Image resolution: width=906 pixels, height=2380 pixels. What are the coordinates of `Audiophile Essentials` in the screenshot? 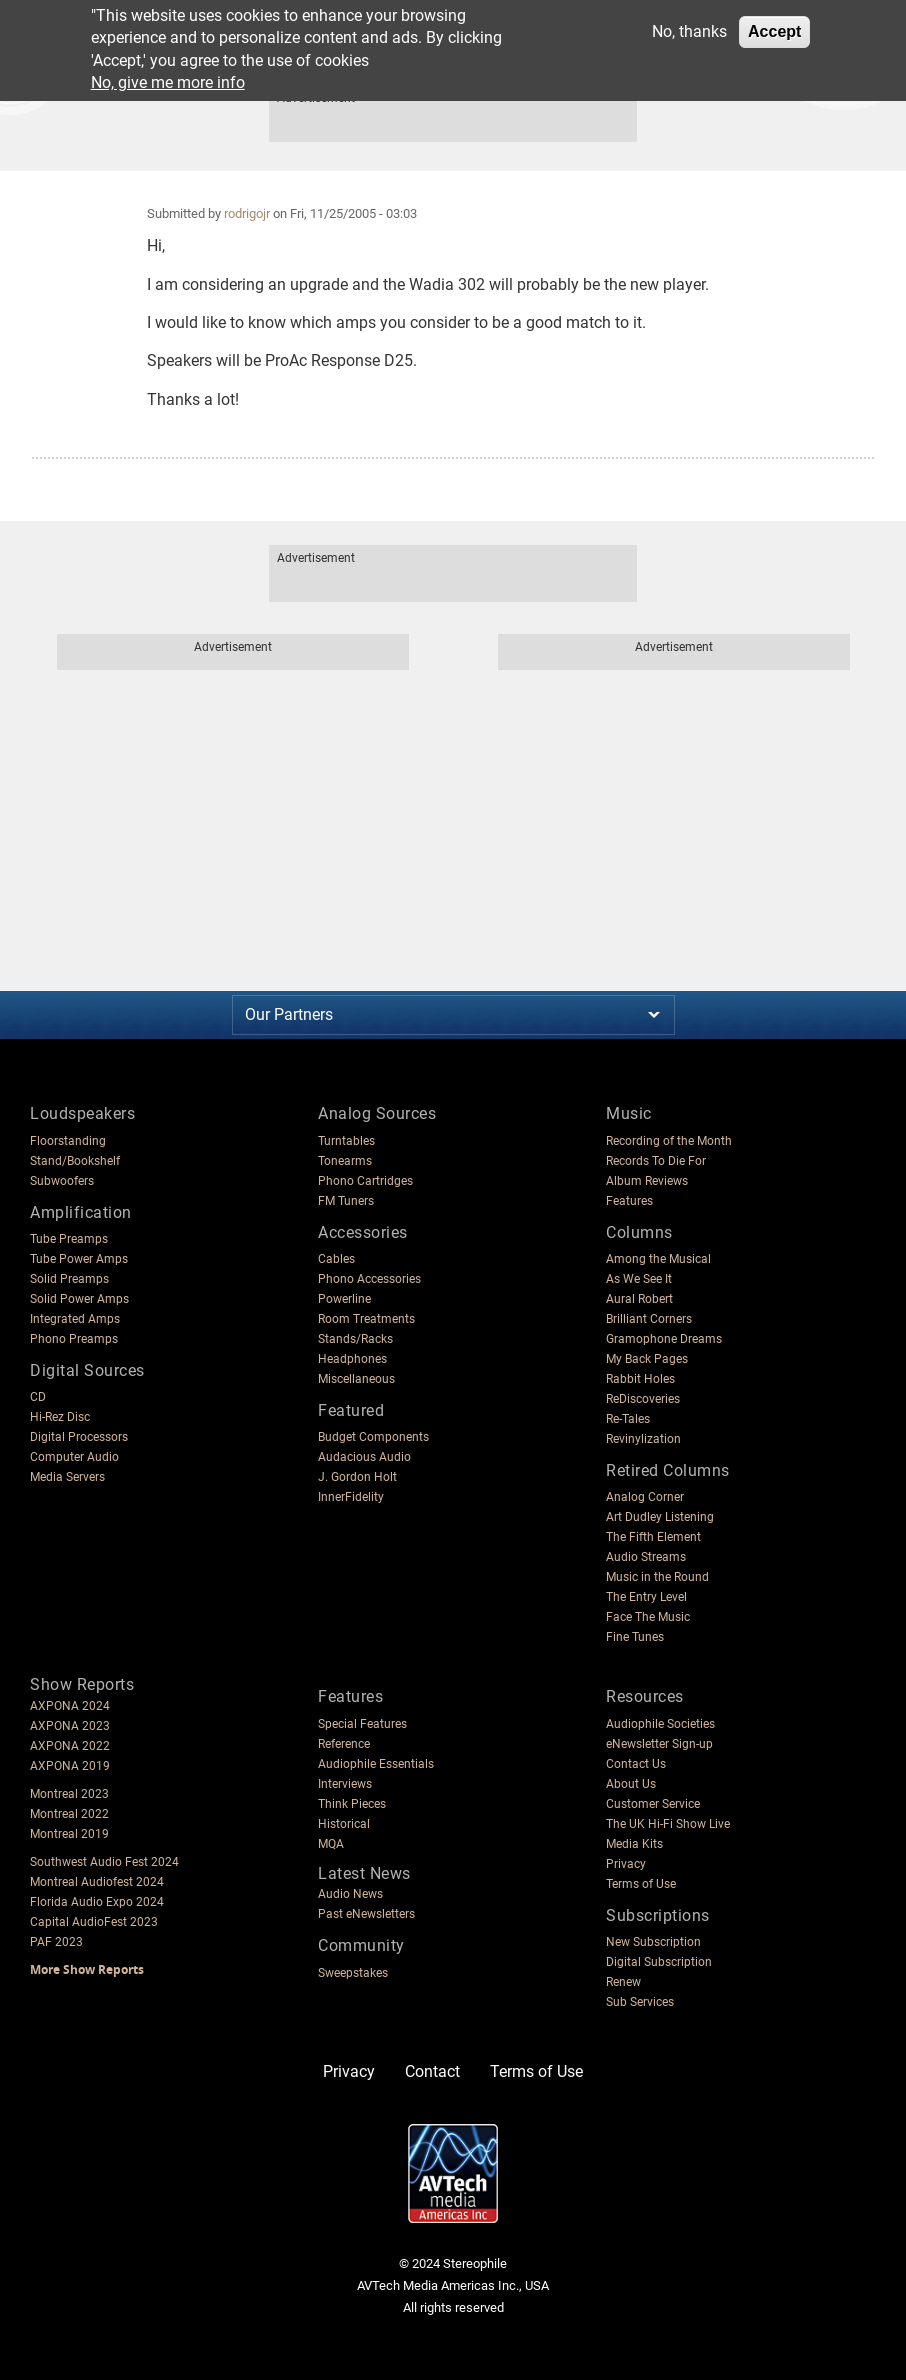 It's located at (376, 1764).